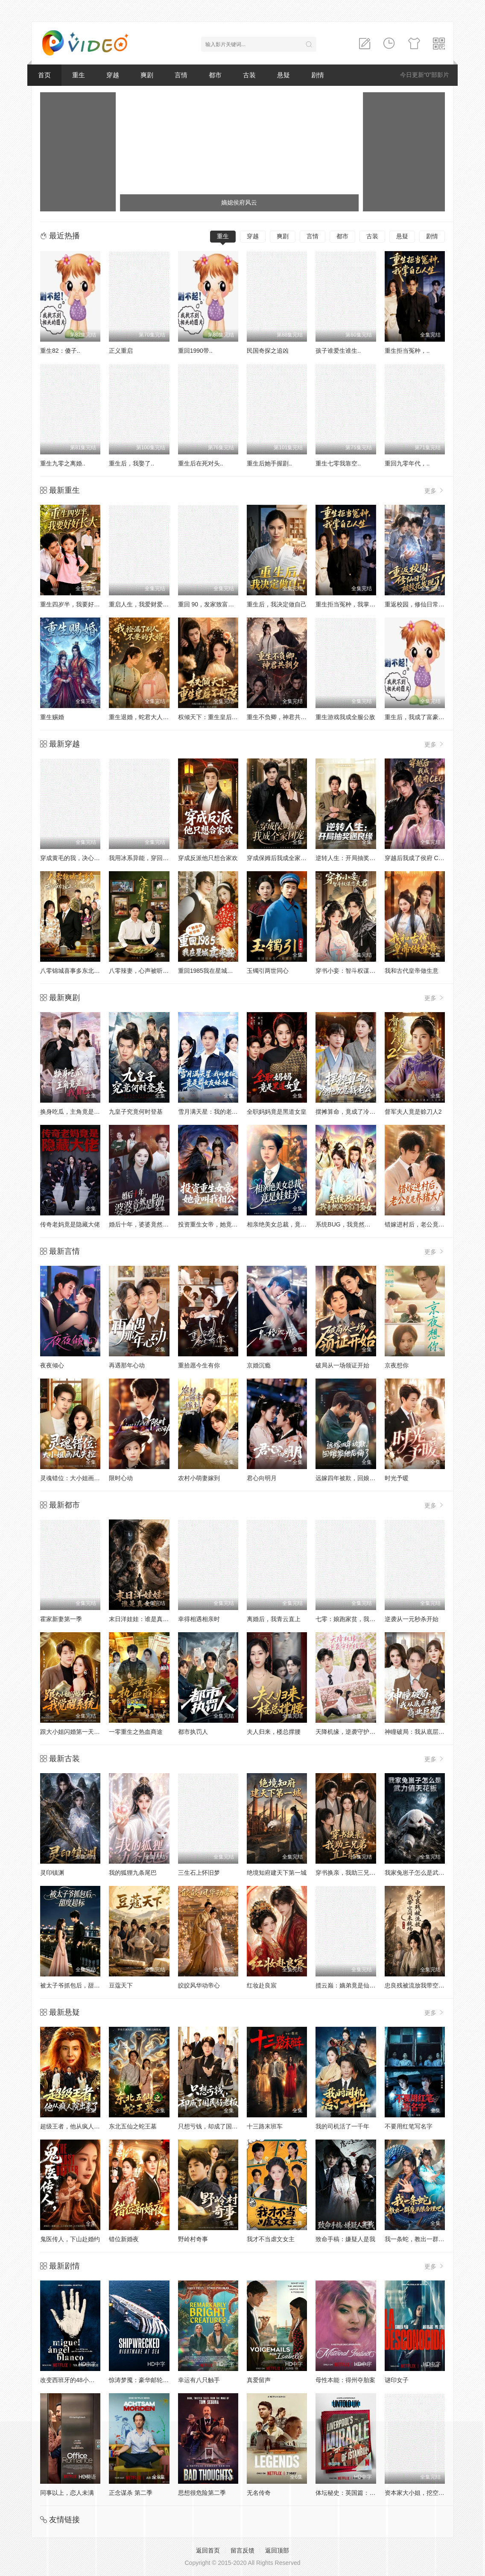 This screenshot has height=2576, width=485. What do you see at coordinates (133, 2126) in the screenshot?
I see `东北五仙之蛇王墓` at bounding box center [133, 2126].